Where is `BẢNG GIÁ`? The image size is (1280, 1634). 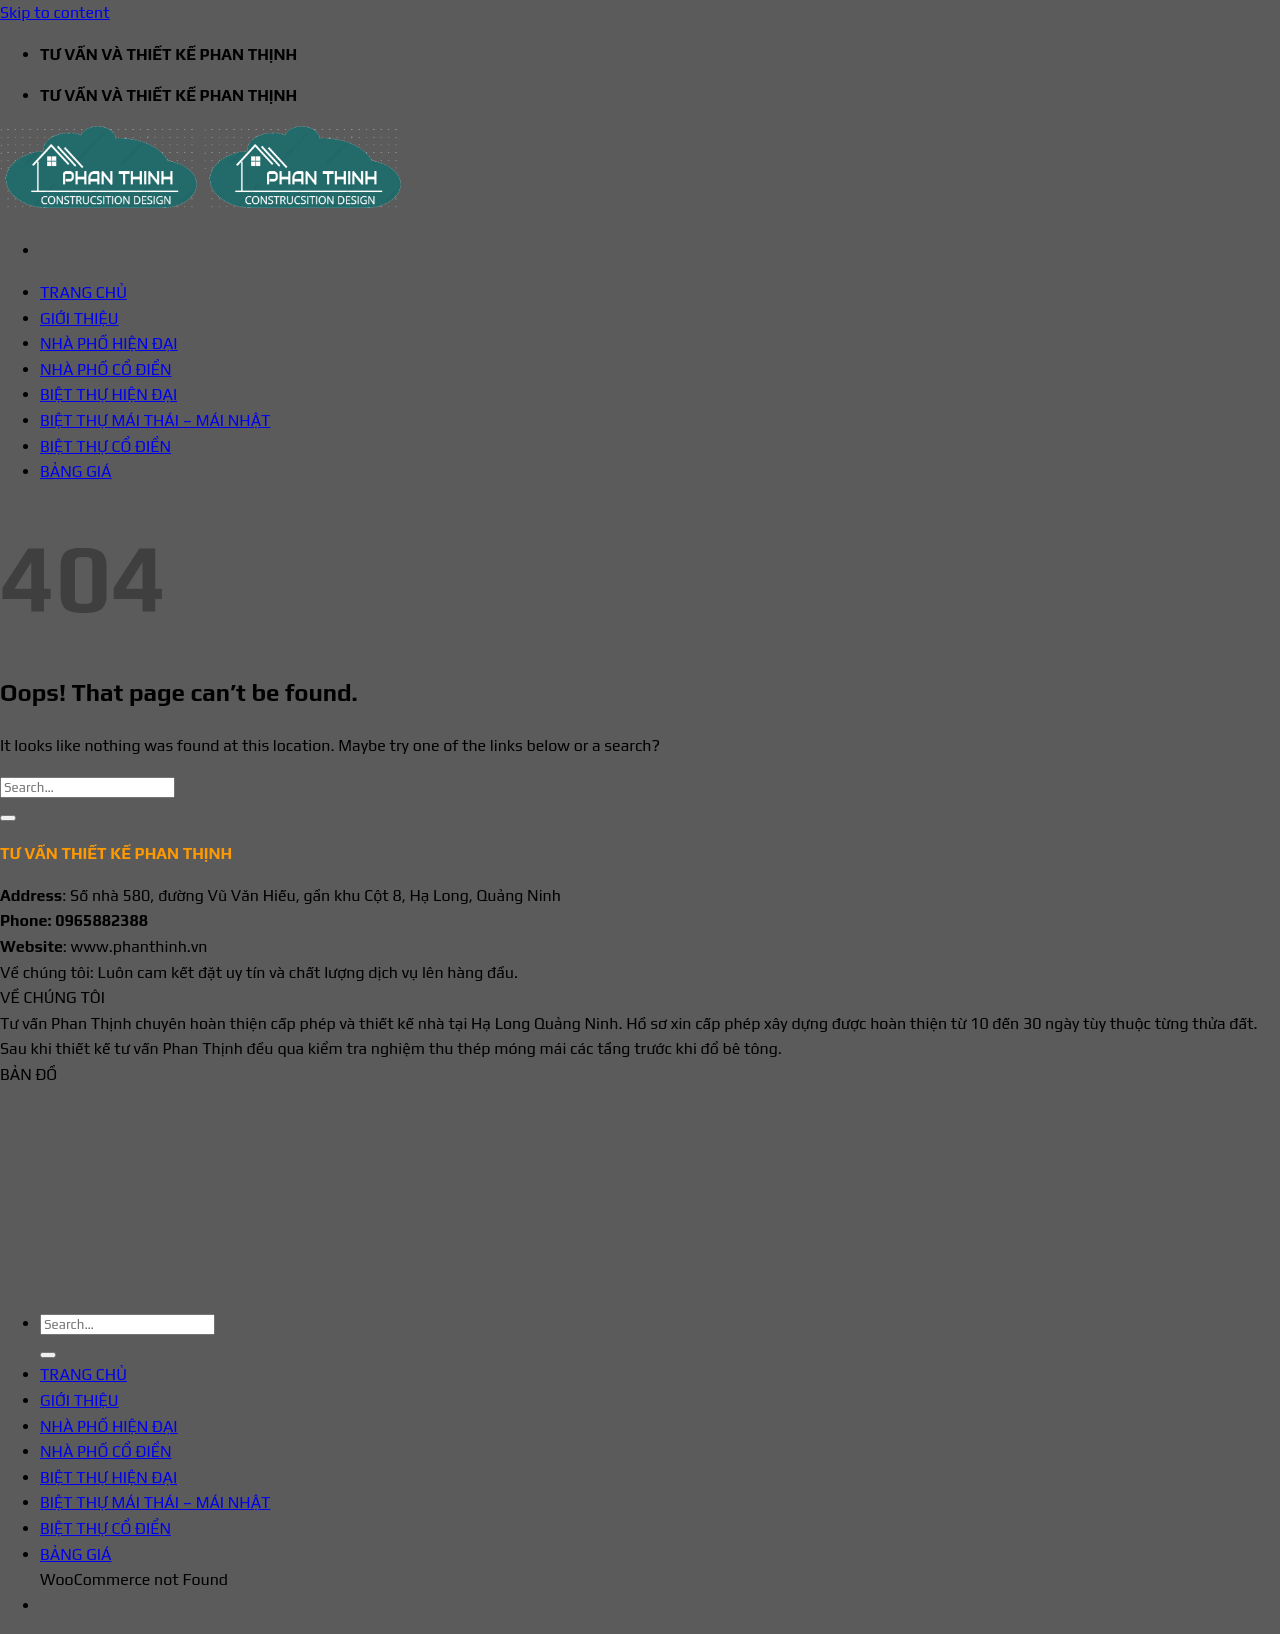 BẢNG GIÁ is located at coordinates (75, 471).